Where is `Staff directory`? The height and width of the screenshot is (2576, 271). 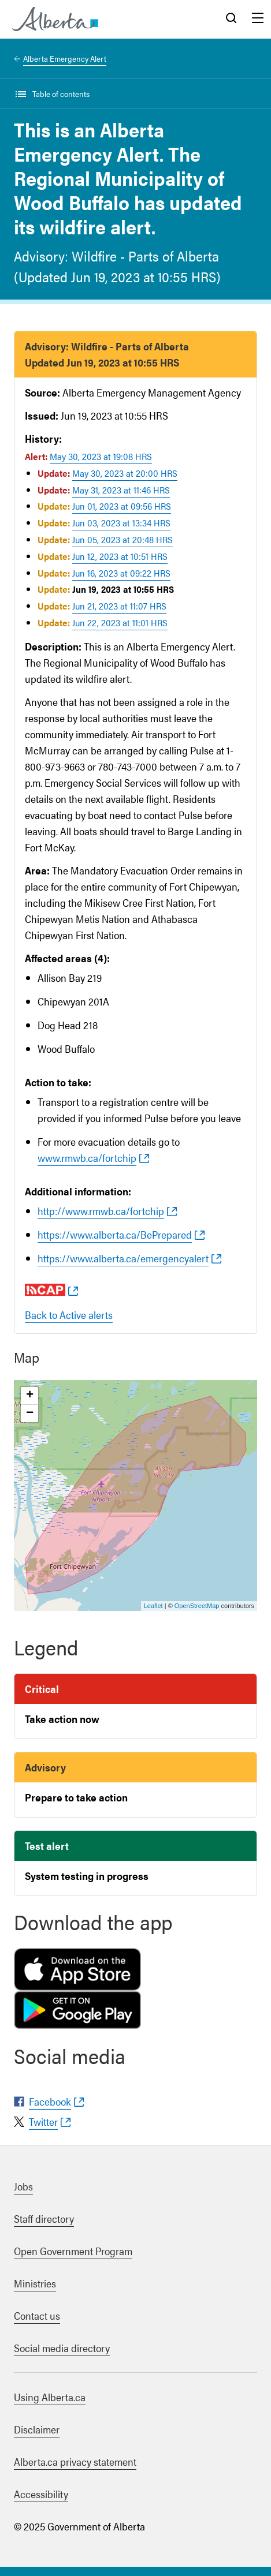 Staff directory is located at coordinates (44, 2218).